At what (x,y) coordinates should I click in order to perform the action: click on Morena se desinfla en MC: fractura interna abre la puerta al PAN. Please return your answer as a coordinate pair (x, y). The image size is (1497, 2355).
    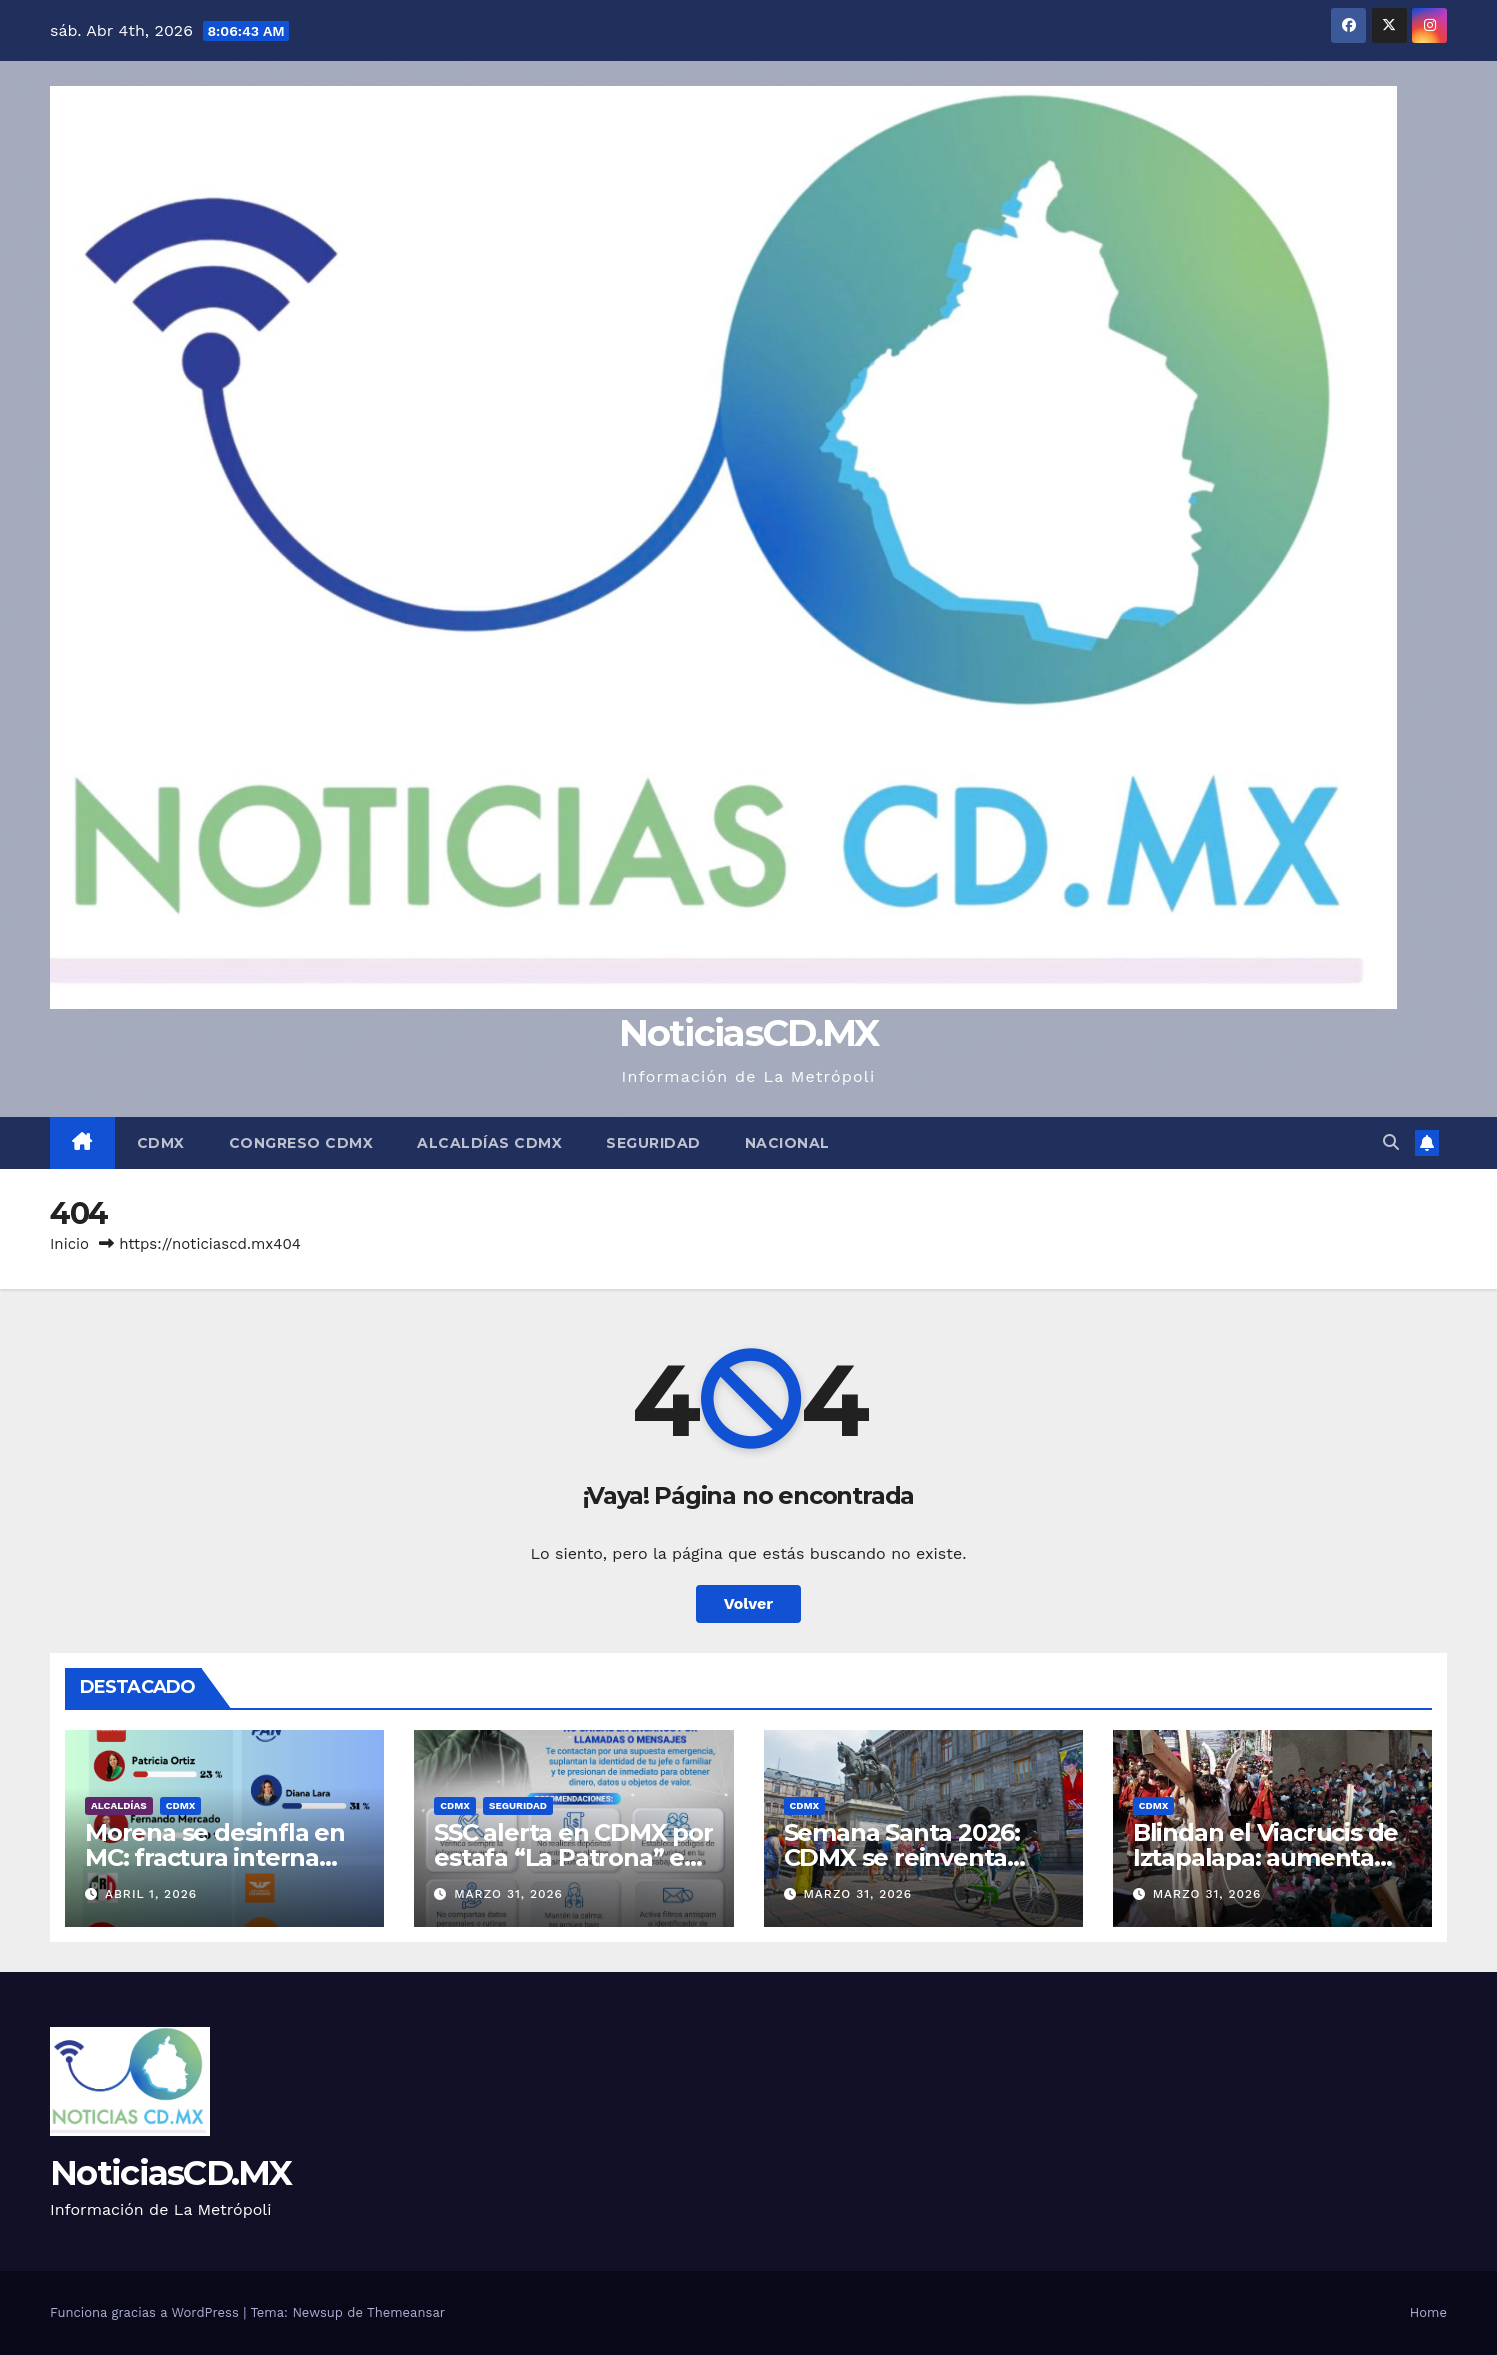
    Looking at the image, I should click on (215, 1857).